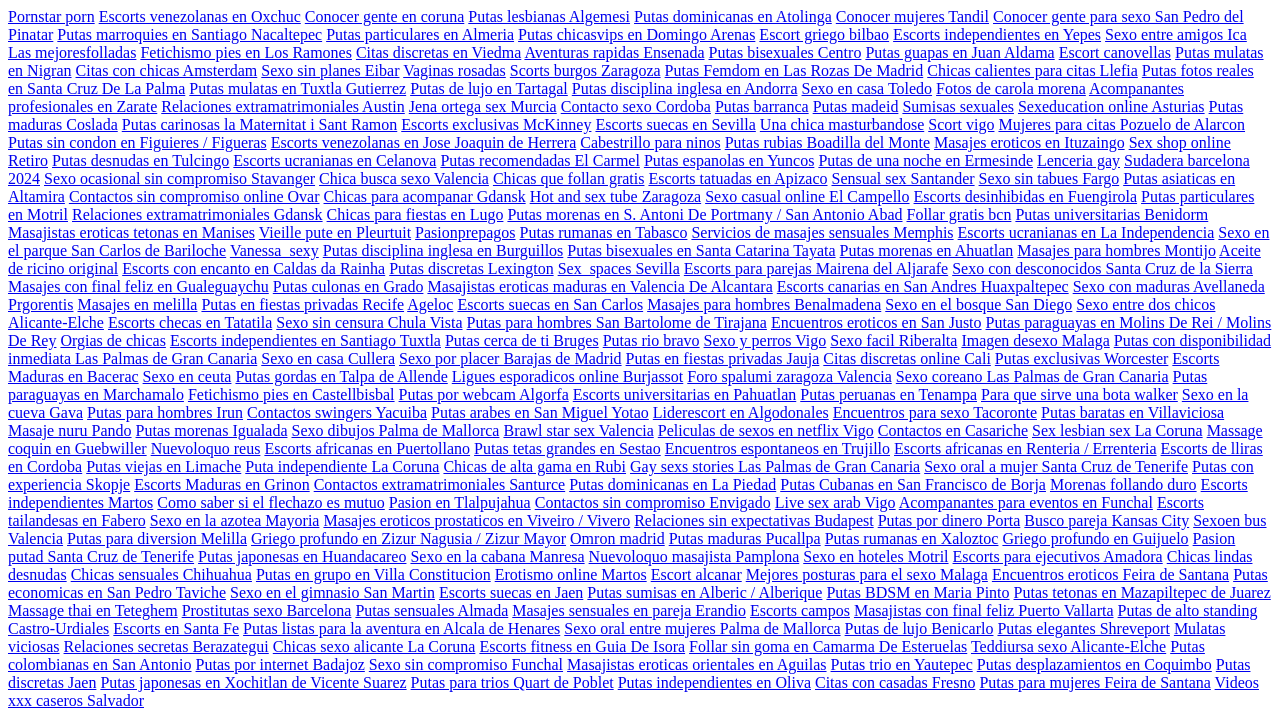  I want to click on Escorts venezolanas en Oxchuc, so click(200, 16).